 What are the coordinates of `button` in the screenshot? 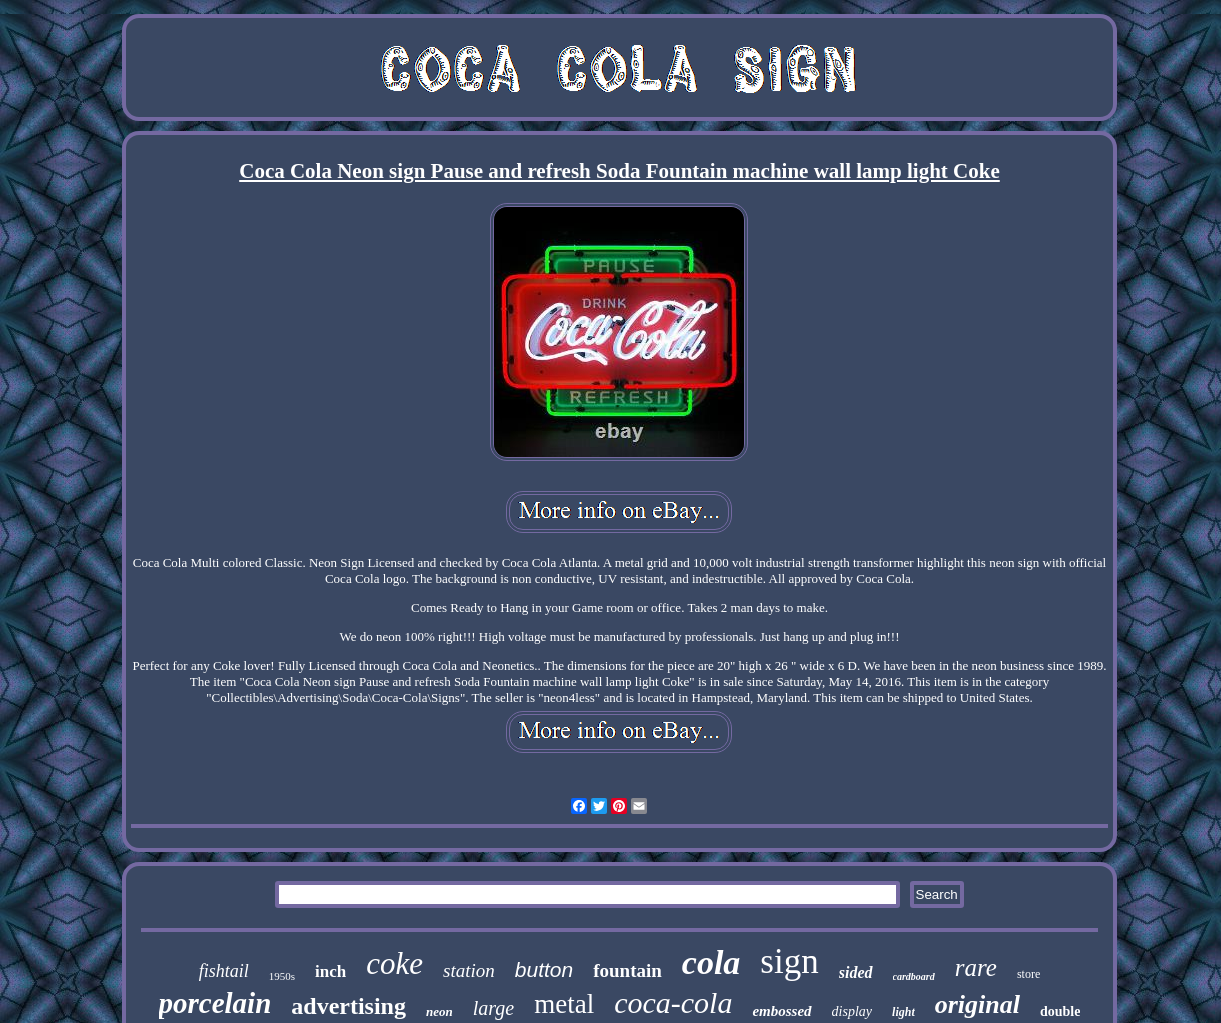 It's located at (544, 969).